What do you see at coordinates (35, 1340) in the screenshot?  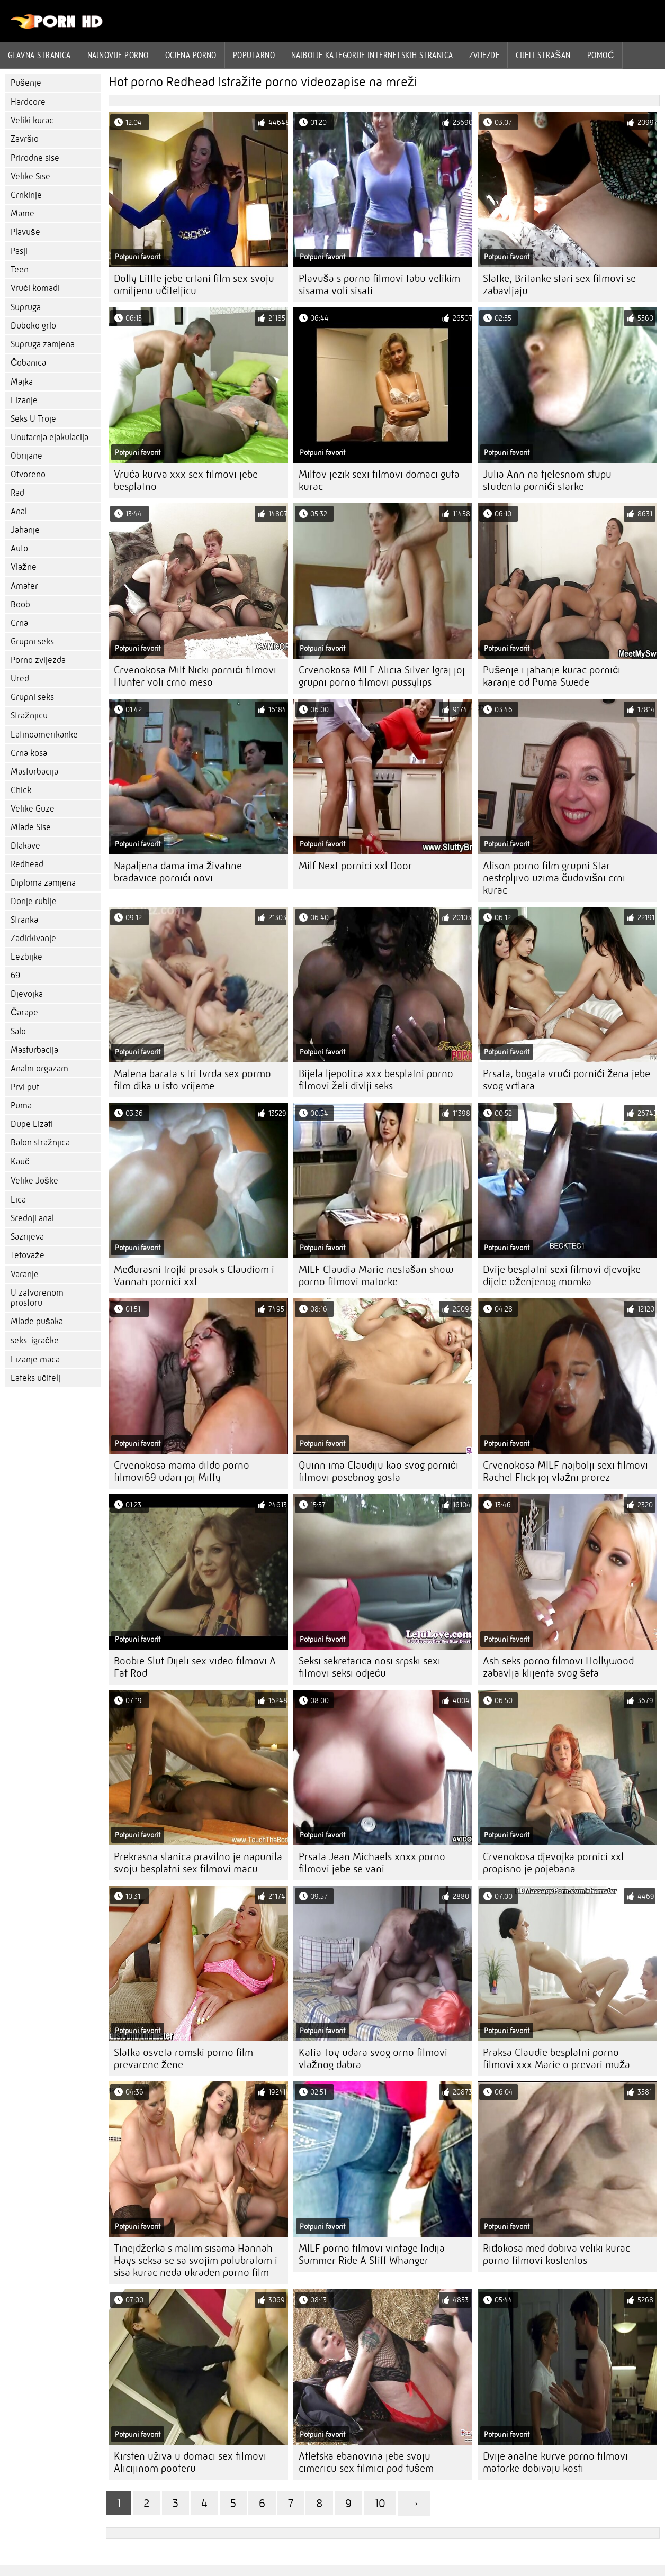 I see `seks-igračke` at bounding box center [35, 1340].